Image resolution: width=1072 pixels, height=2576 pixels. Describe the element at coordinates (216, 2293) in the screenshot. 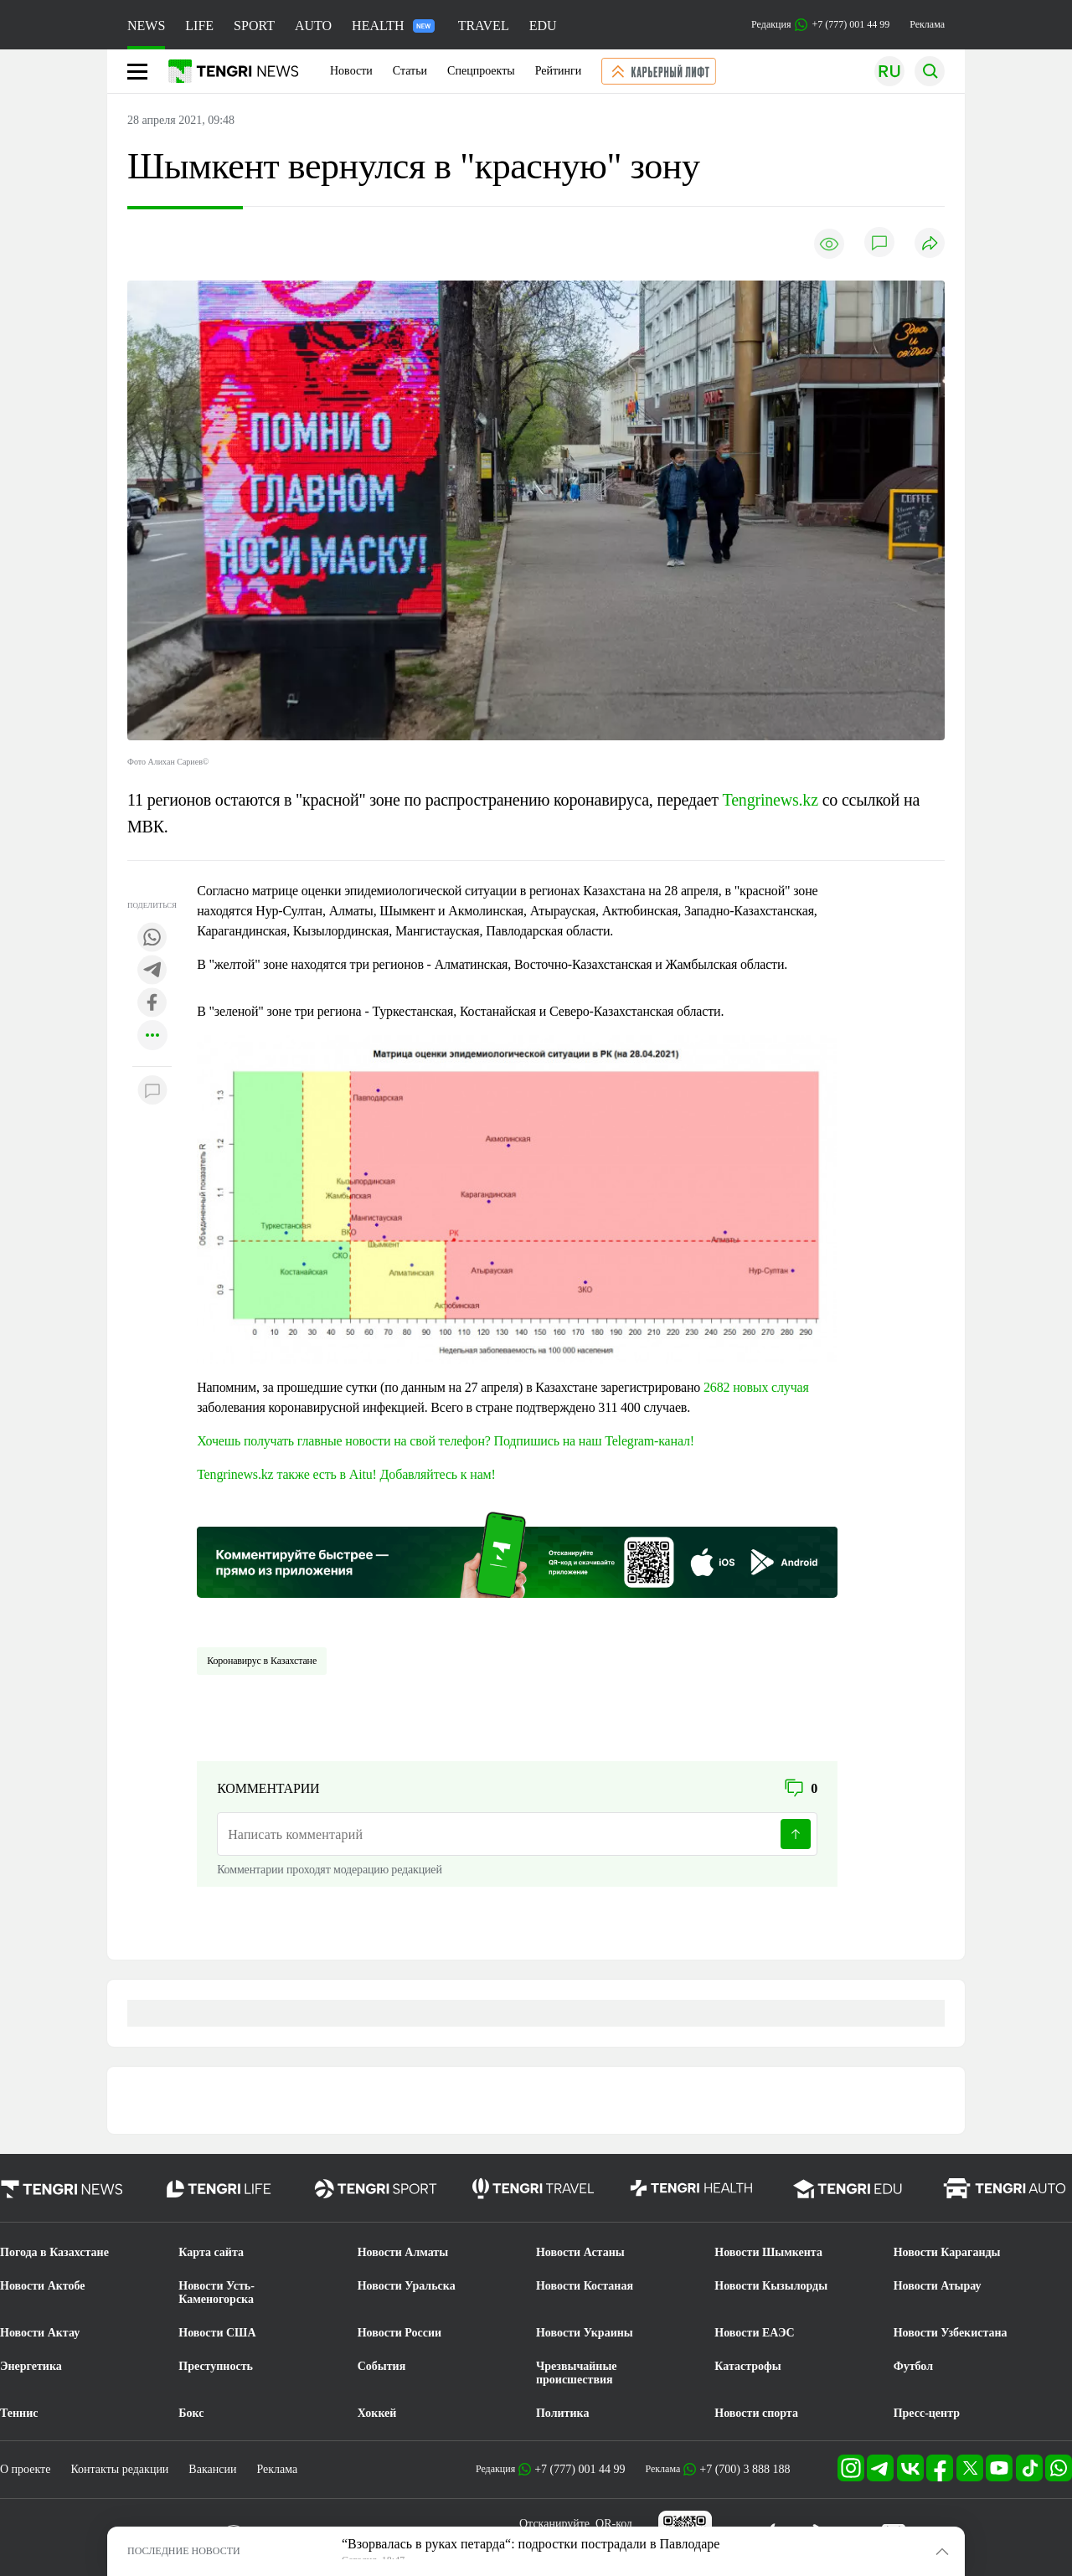

I see `Новости Усть-Каменогорска` at that location.